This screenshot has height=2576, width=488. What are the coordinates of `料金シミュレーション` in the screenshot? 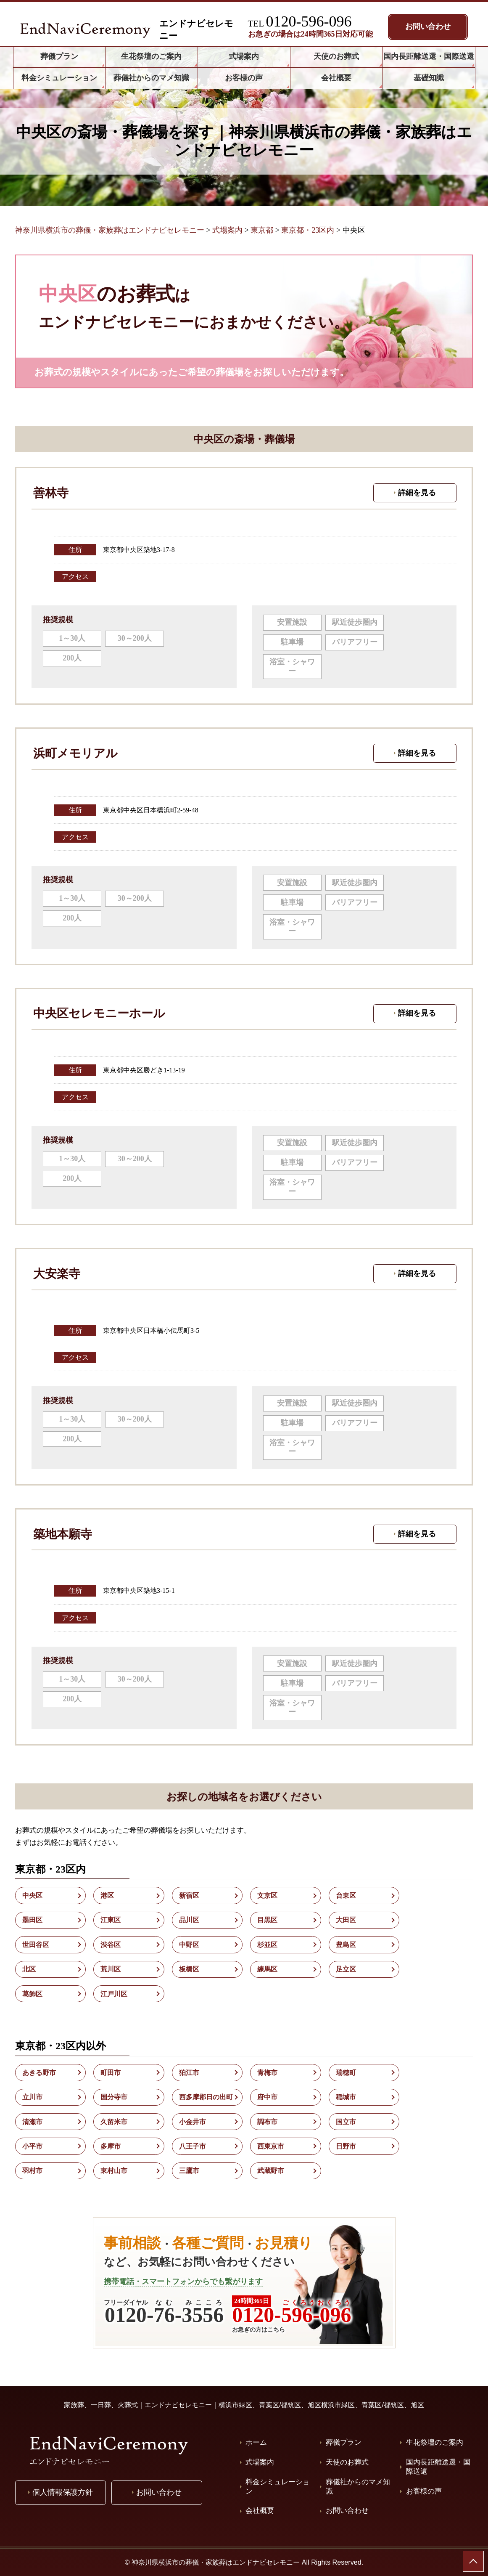 It's located at (277, 2486).